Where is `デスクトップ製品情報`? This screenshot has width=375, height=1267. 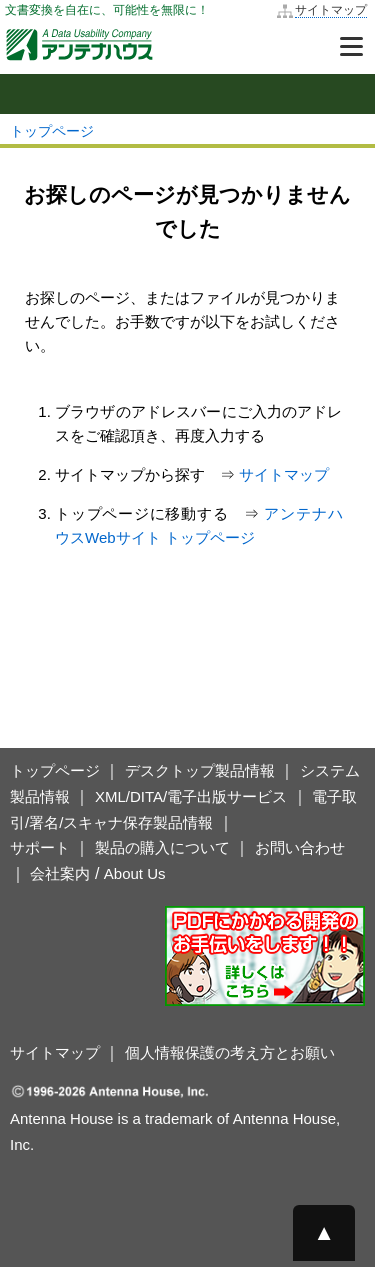
デスクトップ製品情報 is located at coordinates (200, 770).